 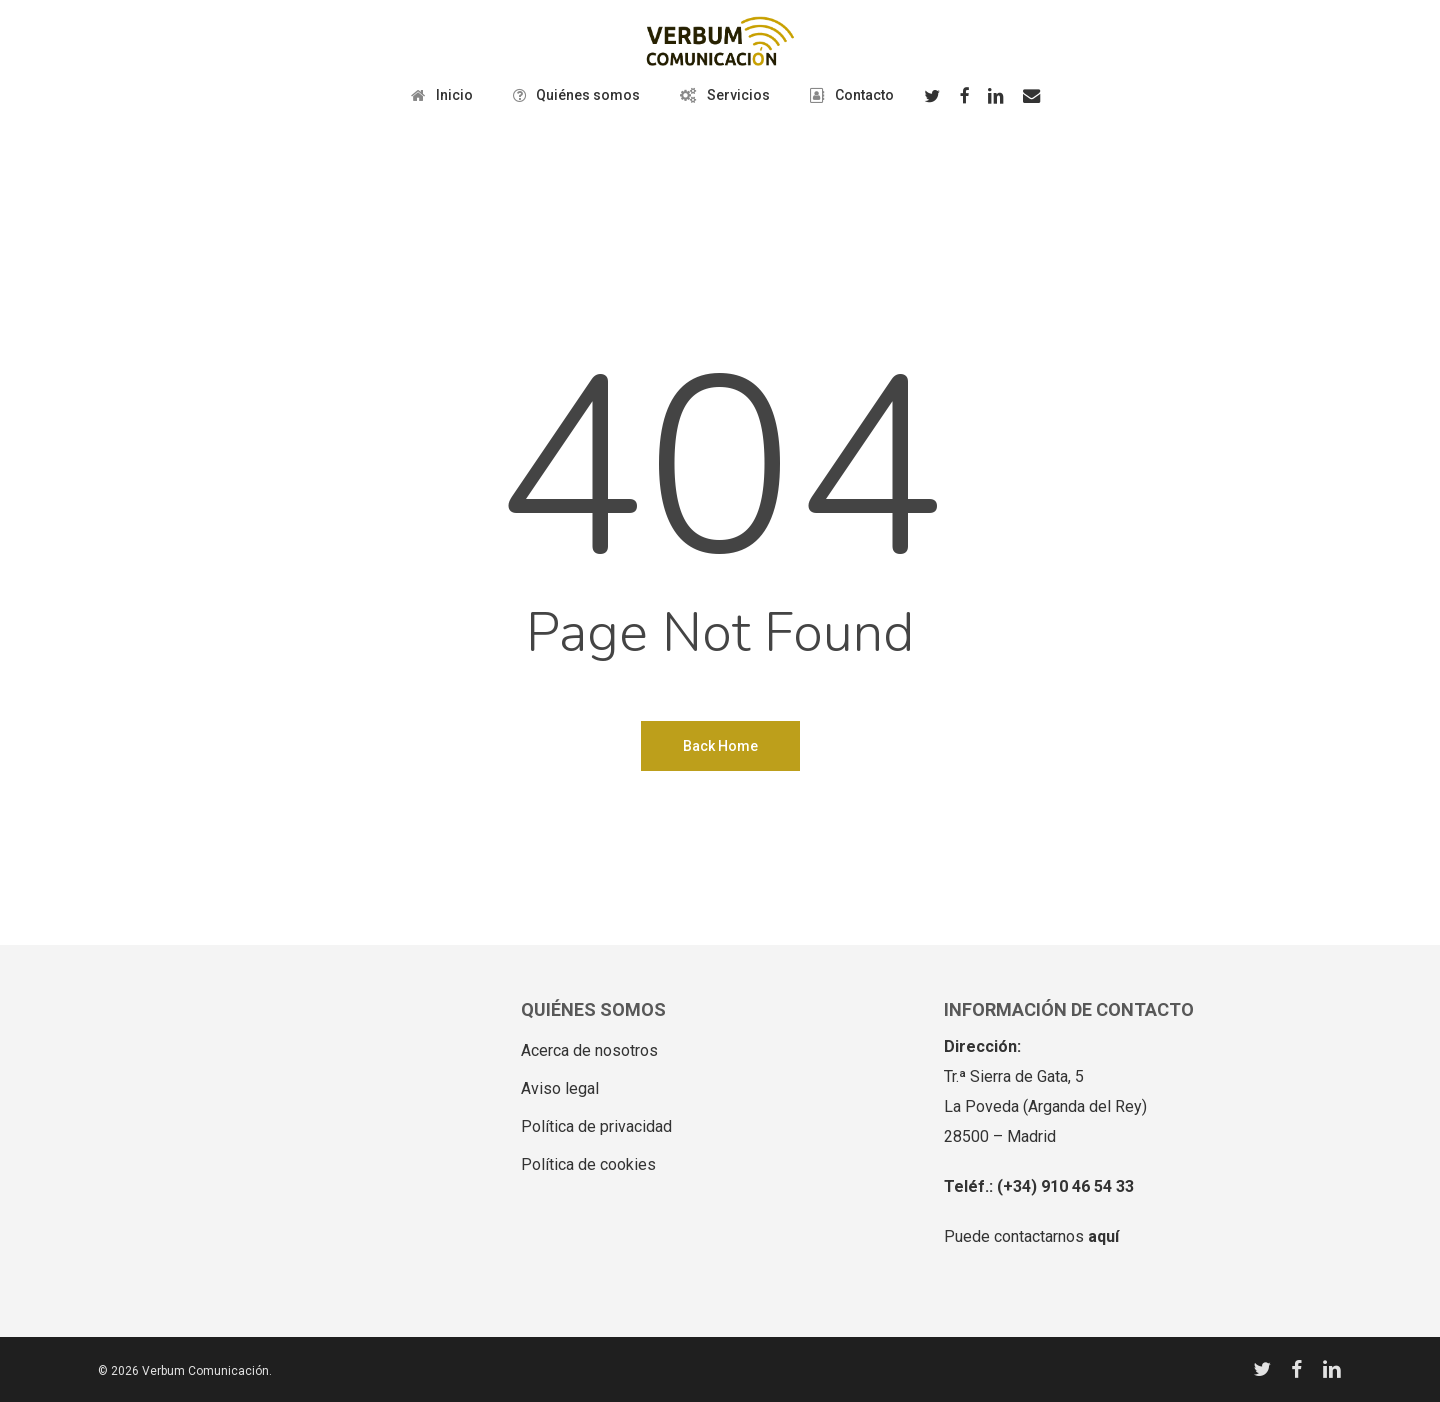 I want to click on Acerca de nosotros, so click(x=589, y=1050).